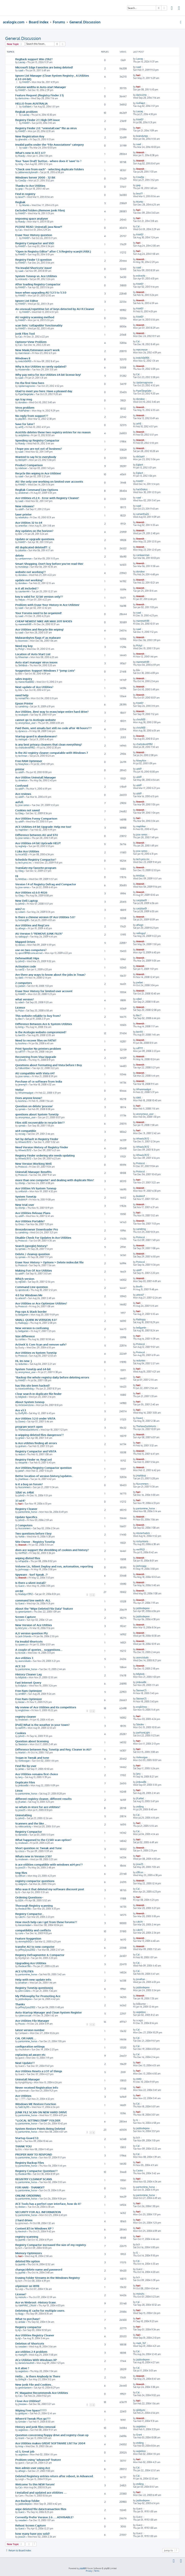 Image resolution: width=185 pixels, height=2576 pixels. Describe the element at coordinates (140, 719) in the screenshot. I see `chrisft00` at that location.